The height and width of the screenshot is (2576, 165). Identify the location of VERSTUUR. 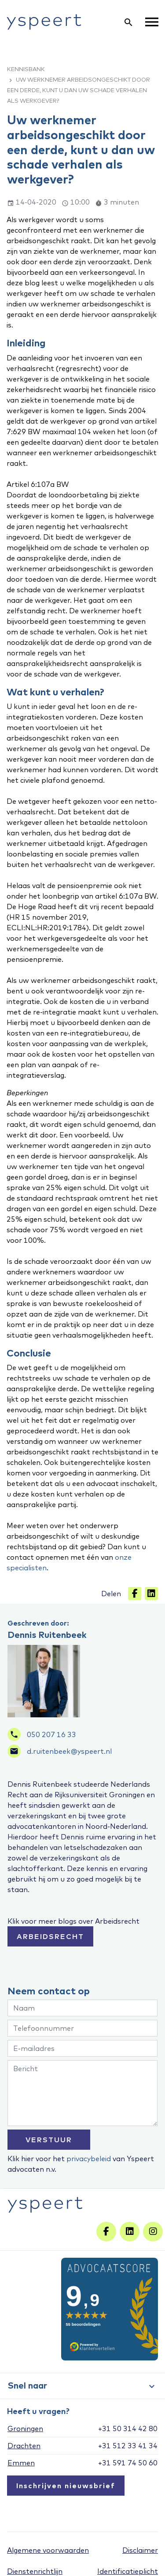
(49, 2139).